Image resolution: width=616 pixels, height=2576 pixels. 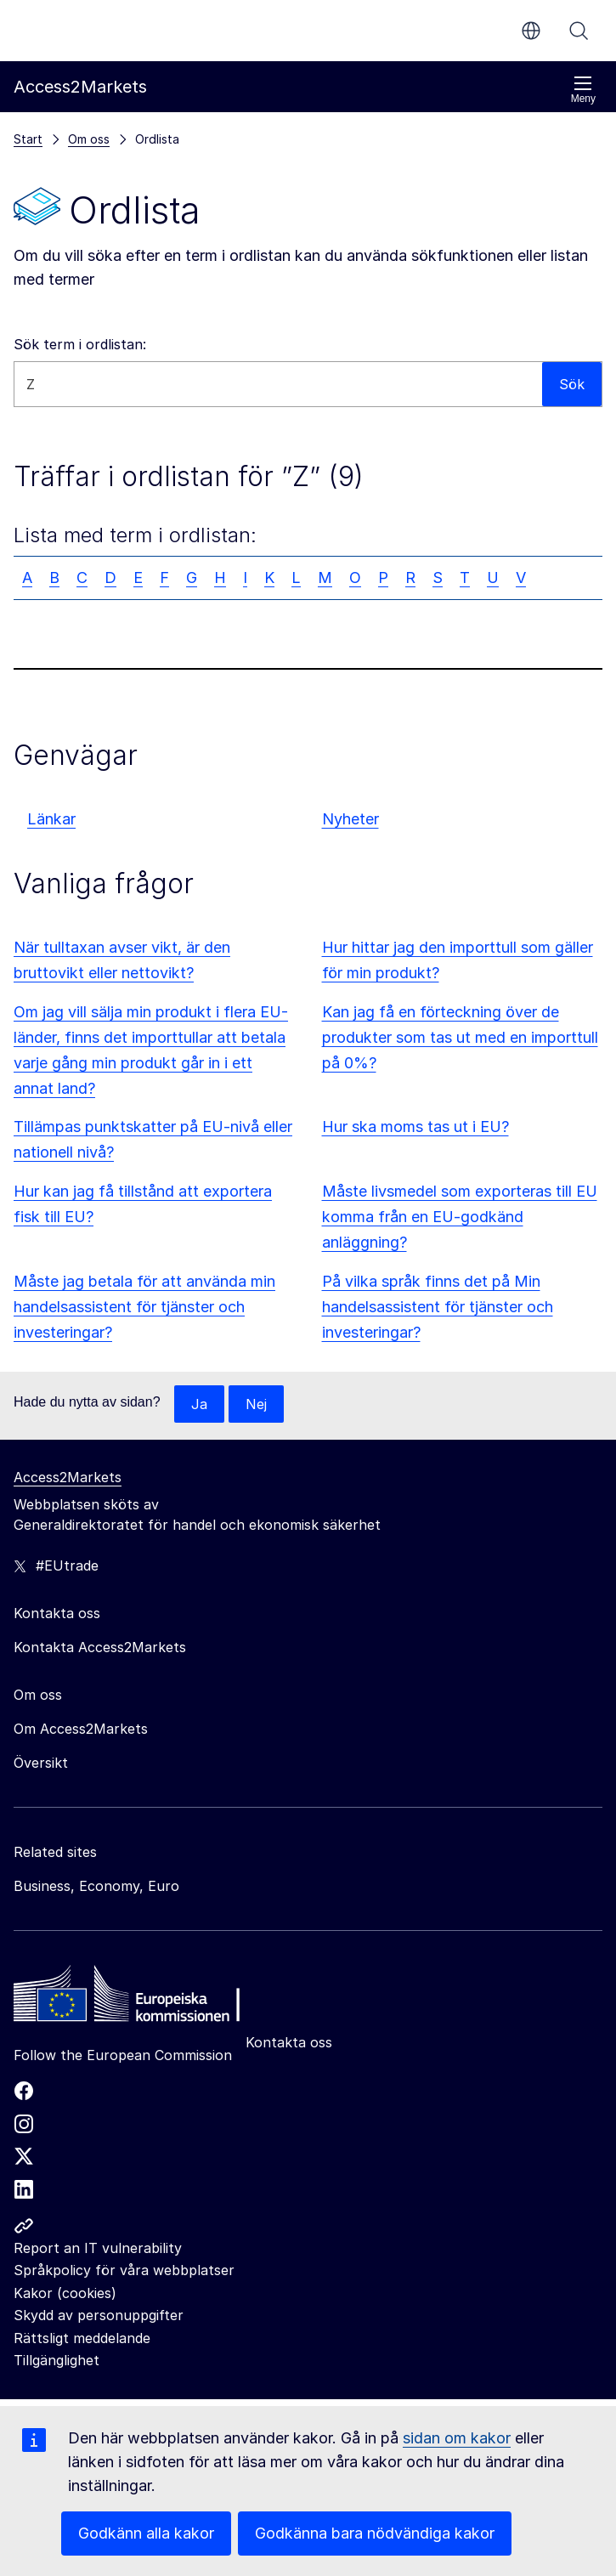 What do you see at coordinates (531, 30) in the screenshot?
I see `sv [button]` at bounding box center [531, 30].